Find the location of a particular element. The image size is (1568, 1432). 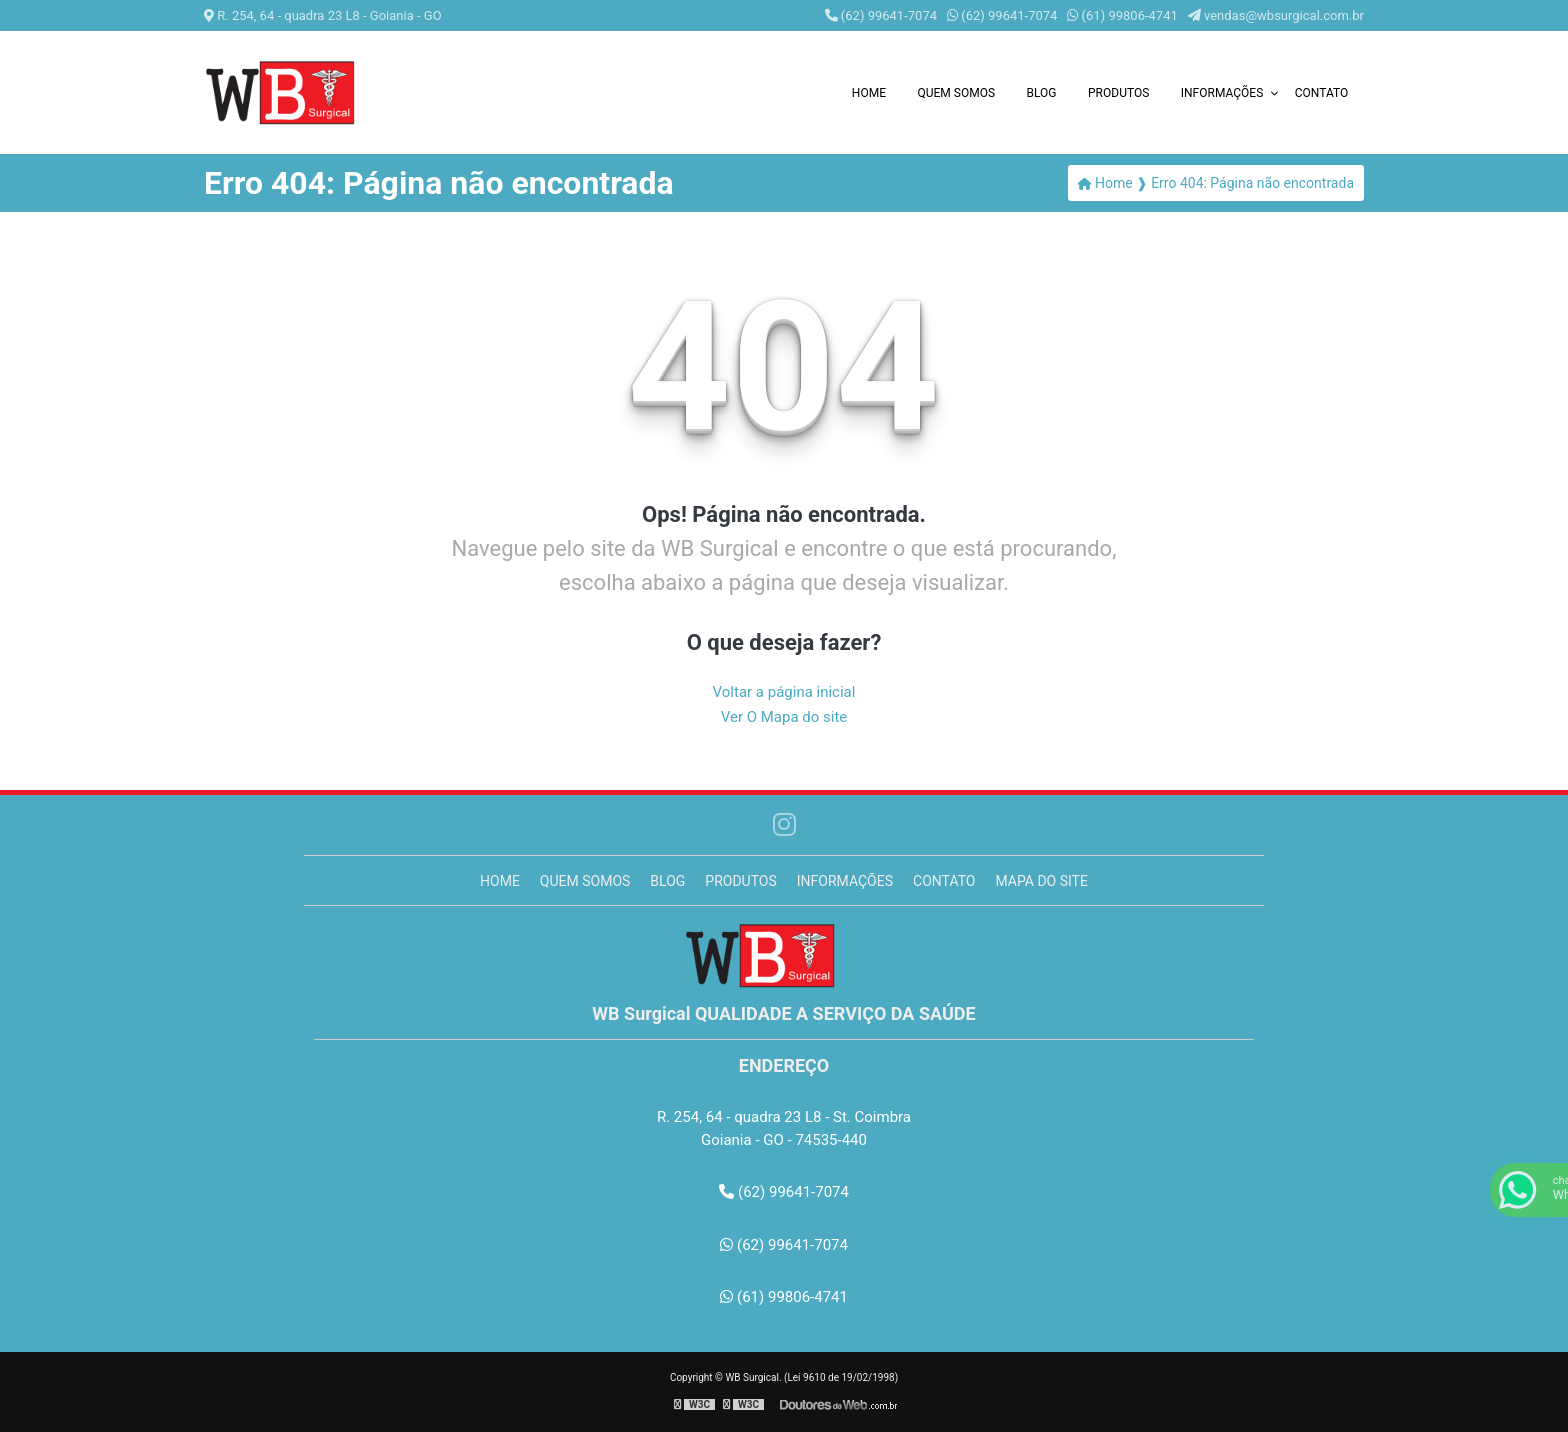

Home is located at coordinates (869, 93).